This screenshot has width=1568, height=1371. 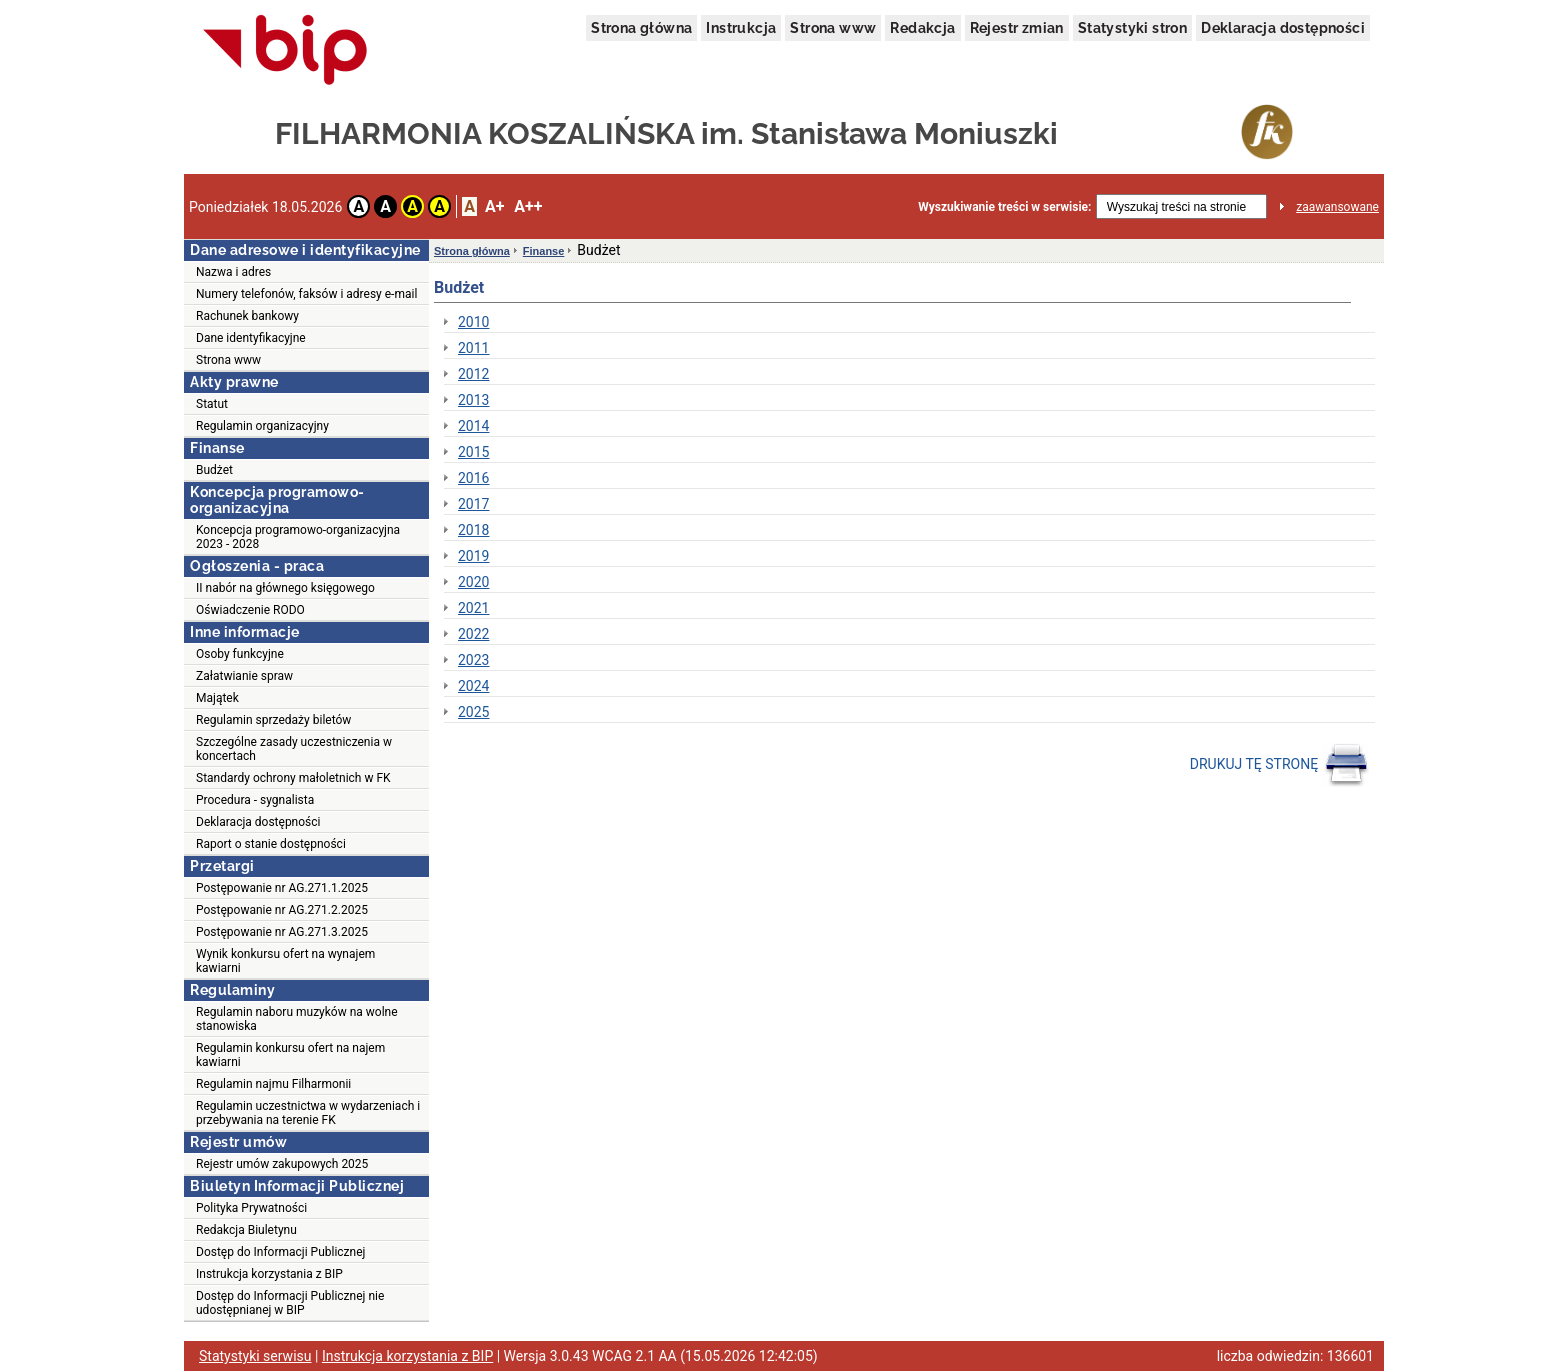 What do you see at coordinates (297, 1019) in the screenshot?
I see `Regulamin naboru muzyków na wolne stanowiska` at bounding box center [297, 1019].